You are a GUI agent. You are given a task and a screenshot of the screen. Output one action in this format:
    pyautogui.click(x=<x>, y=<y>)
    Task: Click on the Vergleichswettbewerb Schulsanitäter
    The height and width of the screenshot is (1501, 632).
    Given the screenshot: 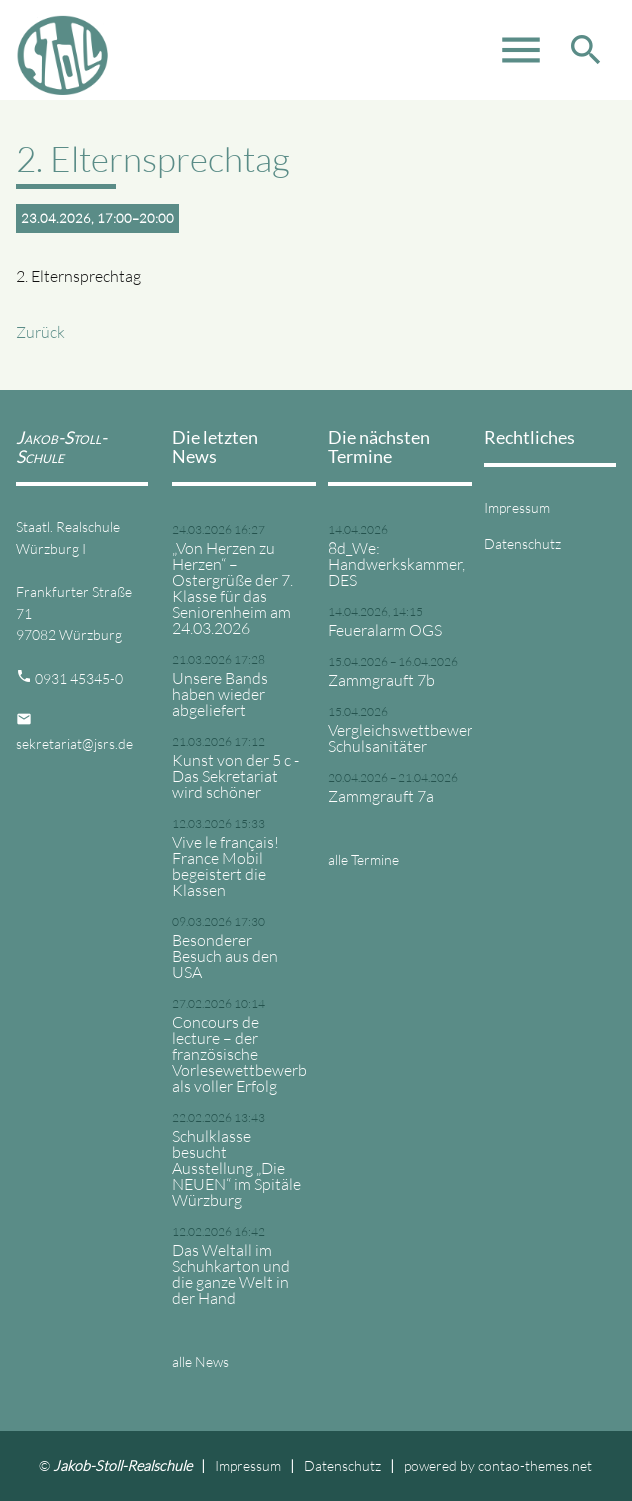 What is the action you would take?
    pyautogui.click(x=394, y=738)
    